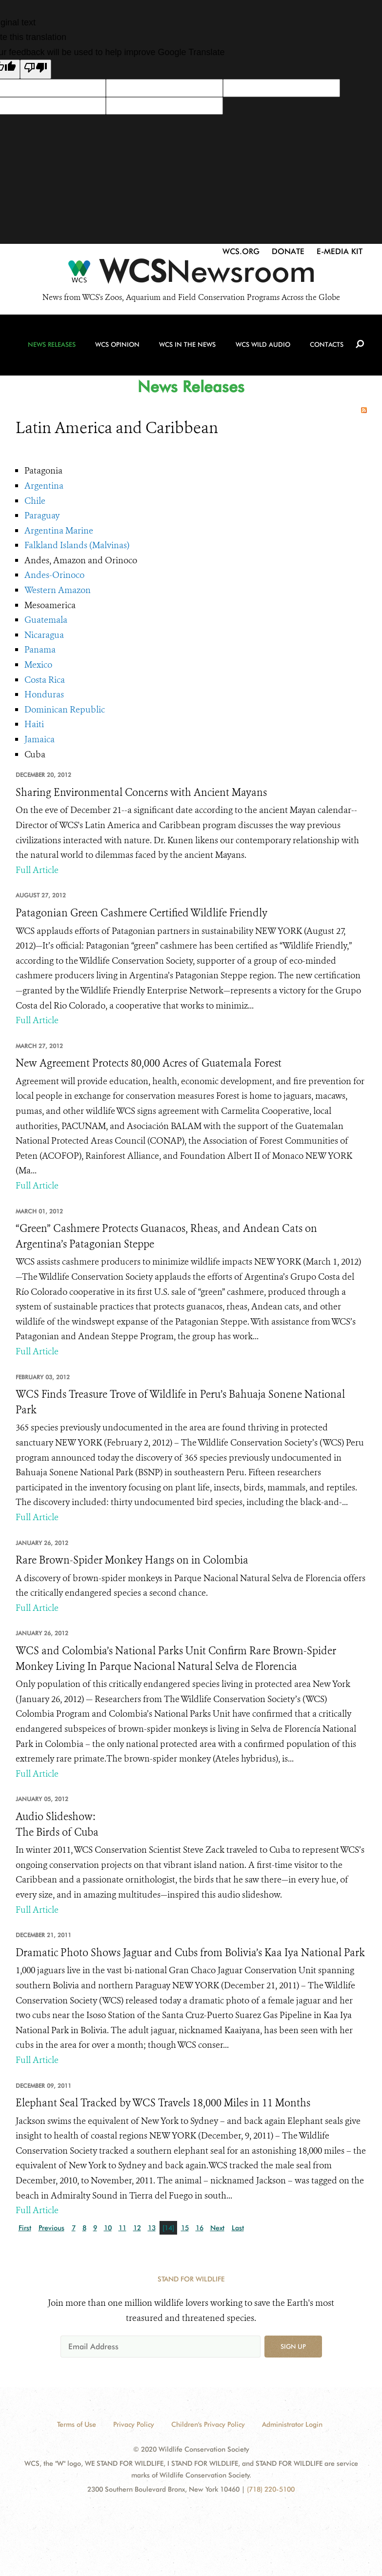  I want to click on Costa Rica, so click(44, 680).